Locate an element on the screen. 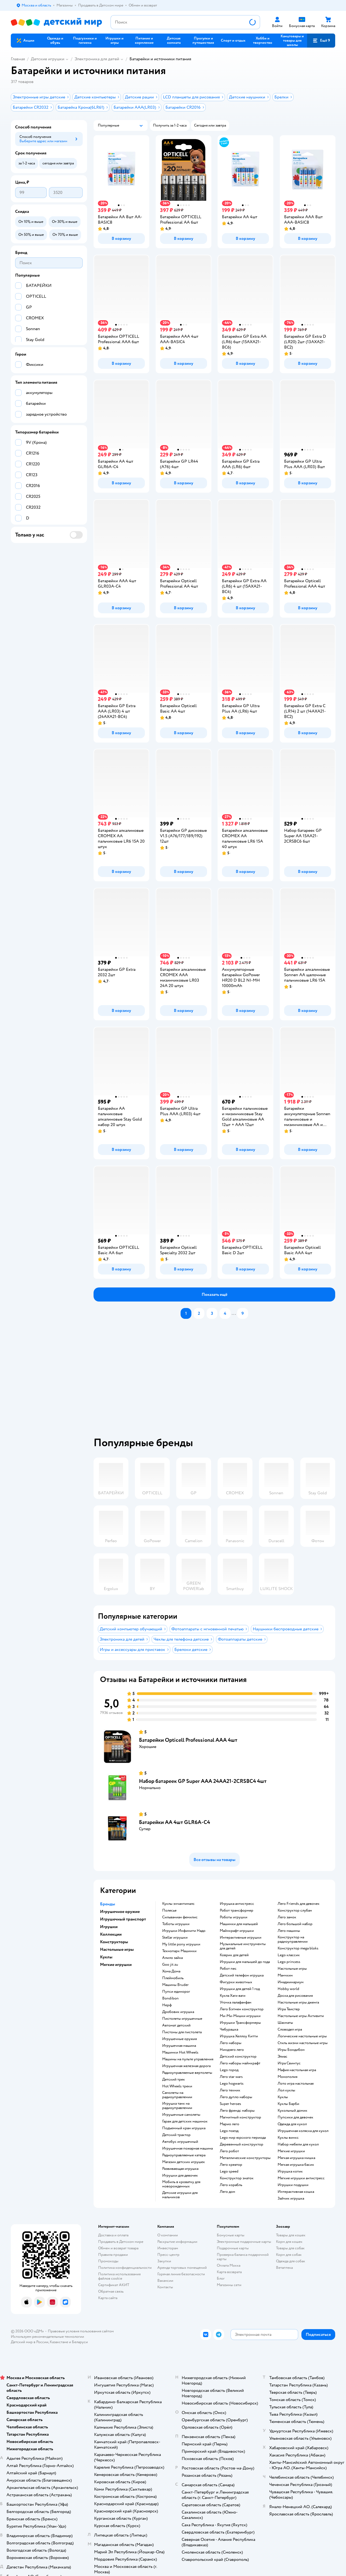  Ниндзяго лего is located at coordinates (232, 2050).